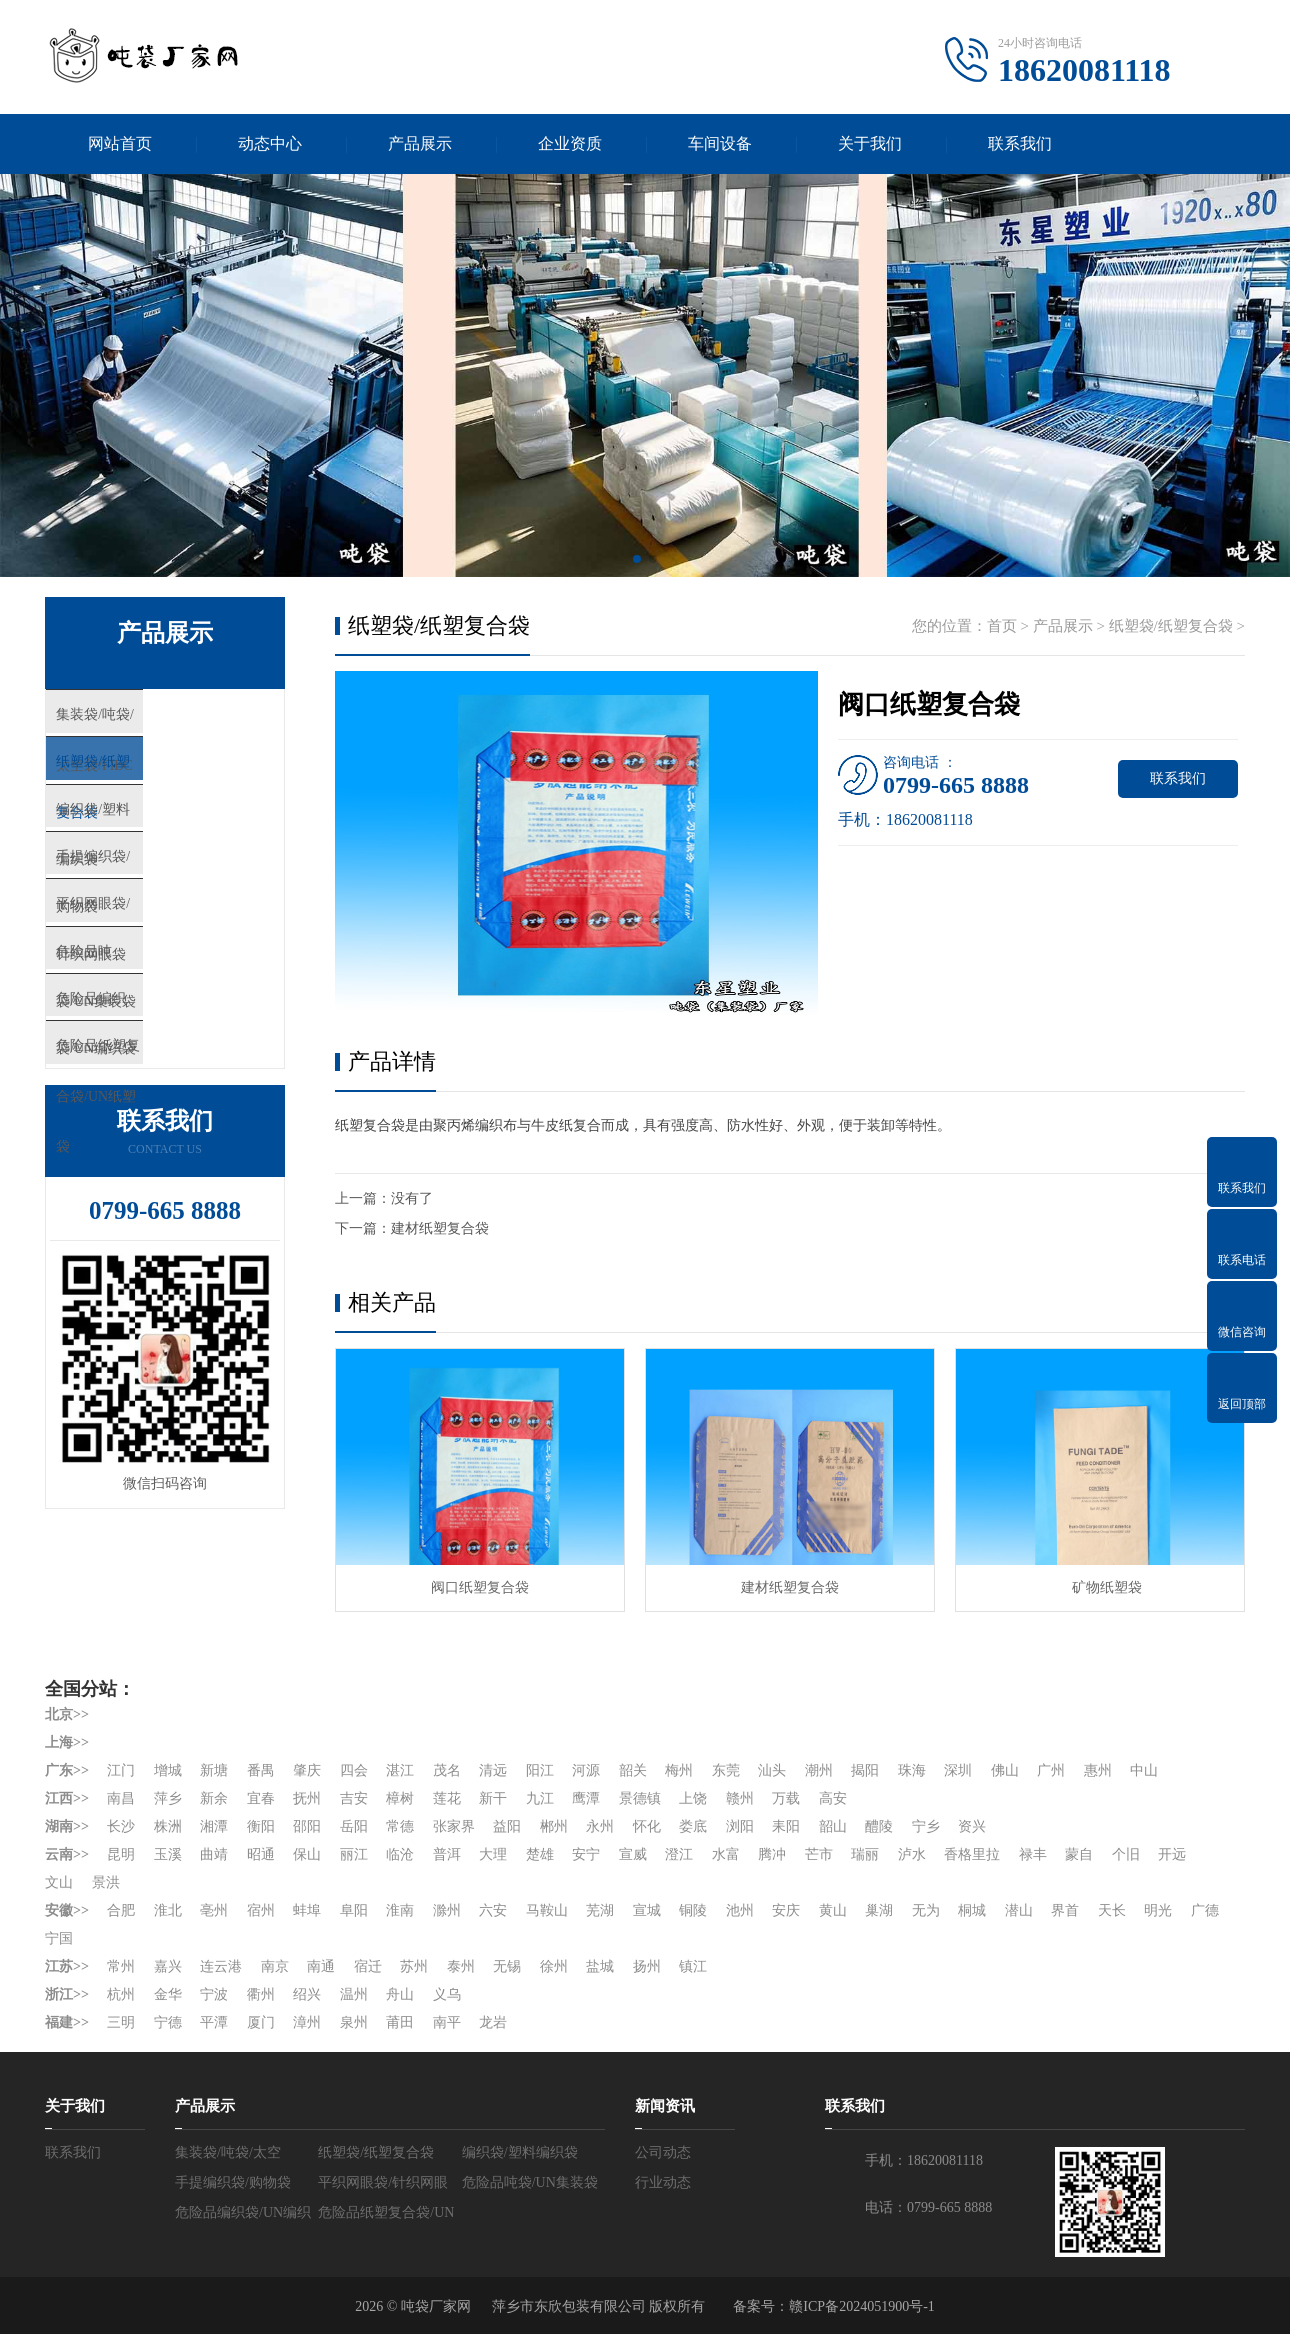  I want to click on 萍乡, so click(168, 1798).